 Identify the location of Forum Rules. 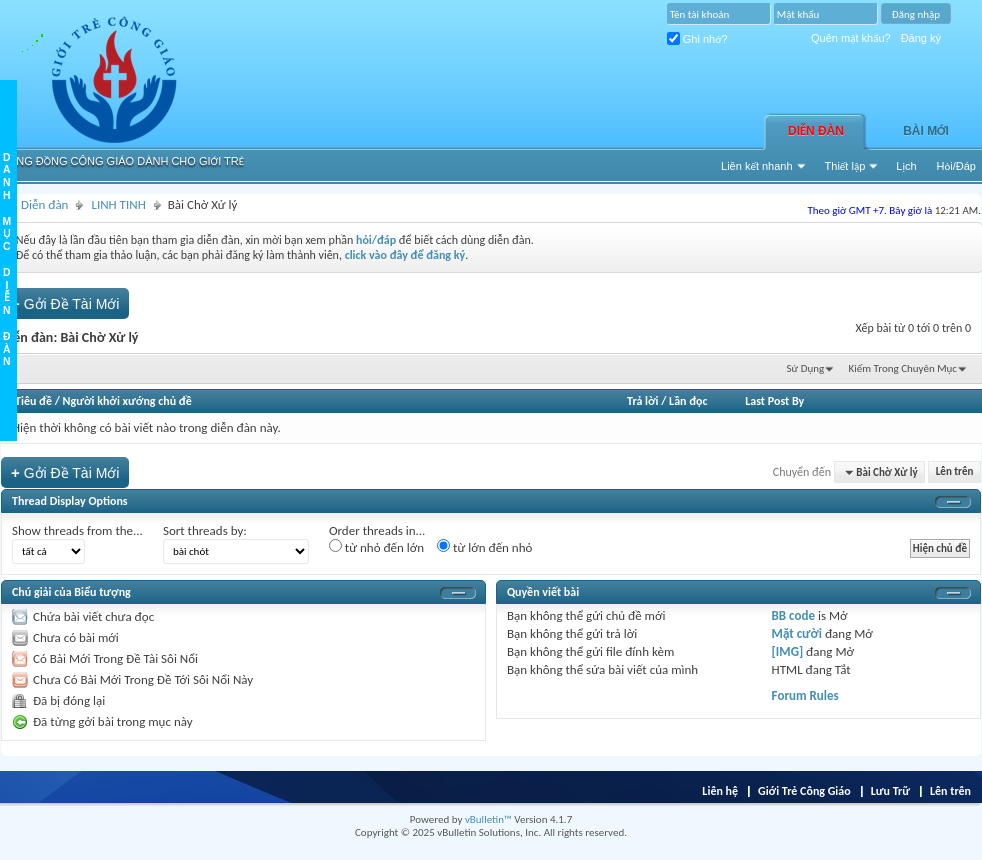
(805, 695).